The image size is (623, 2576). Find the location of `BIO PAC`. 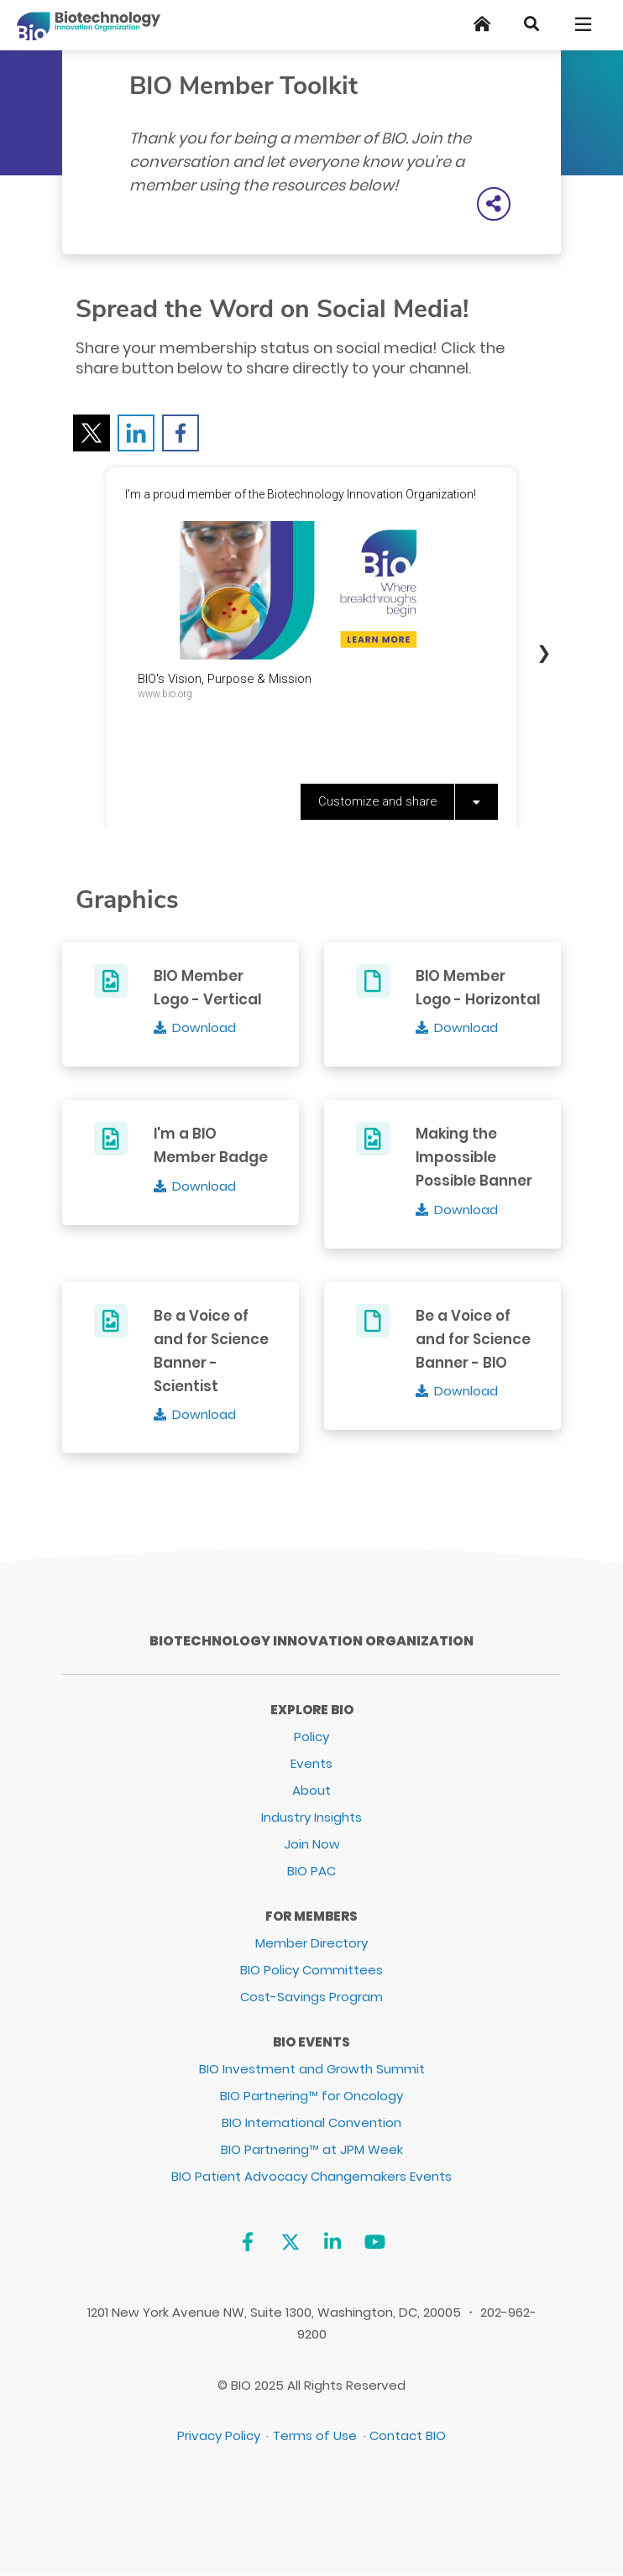

BIO PAC is located at coordinates (311, 1871).